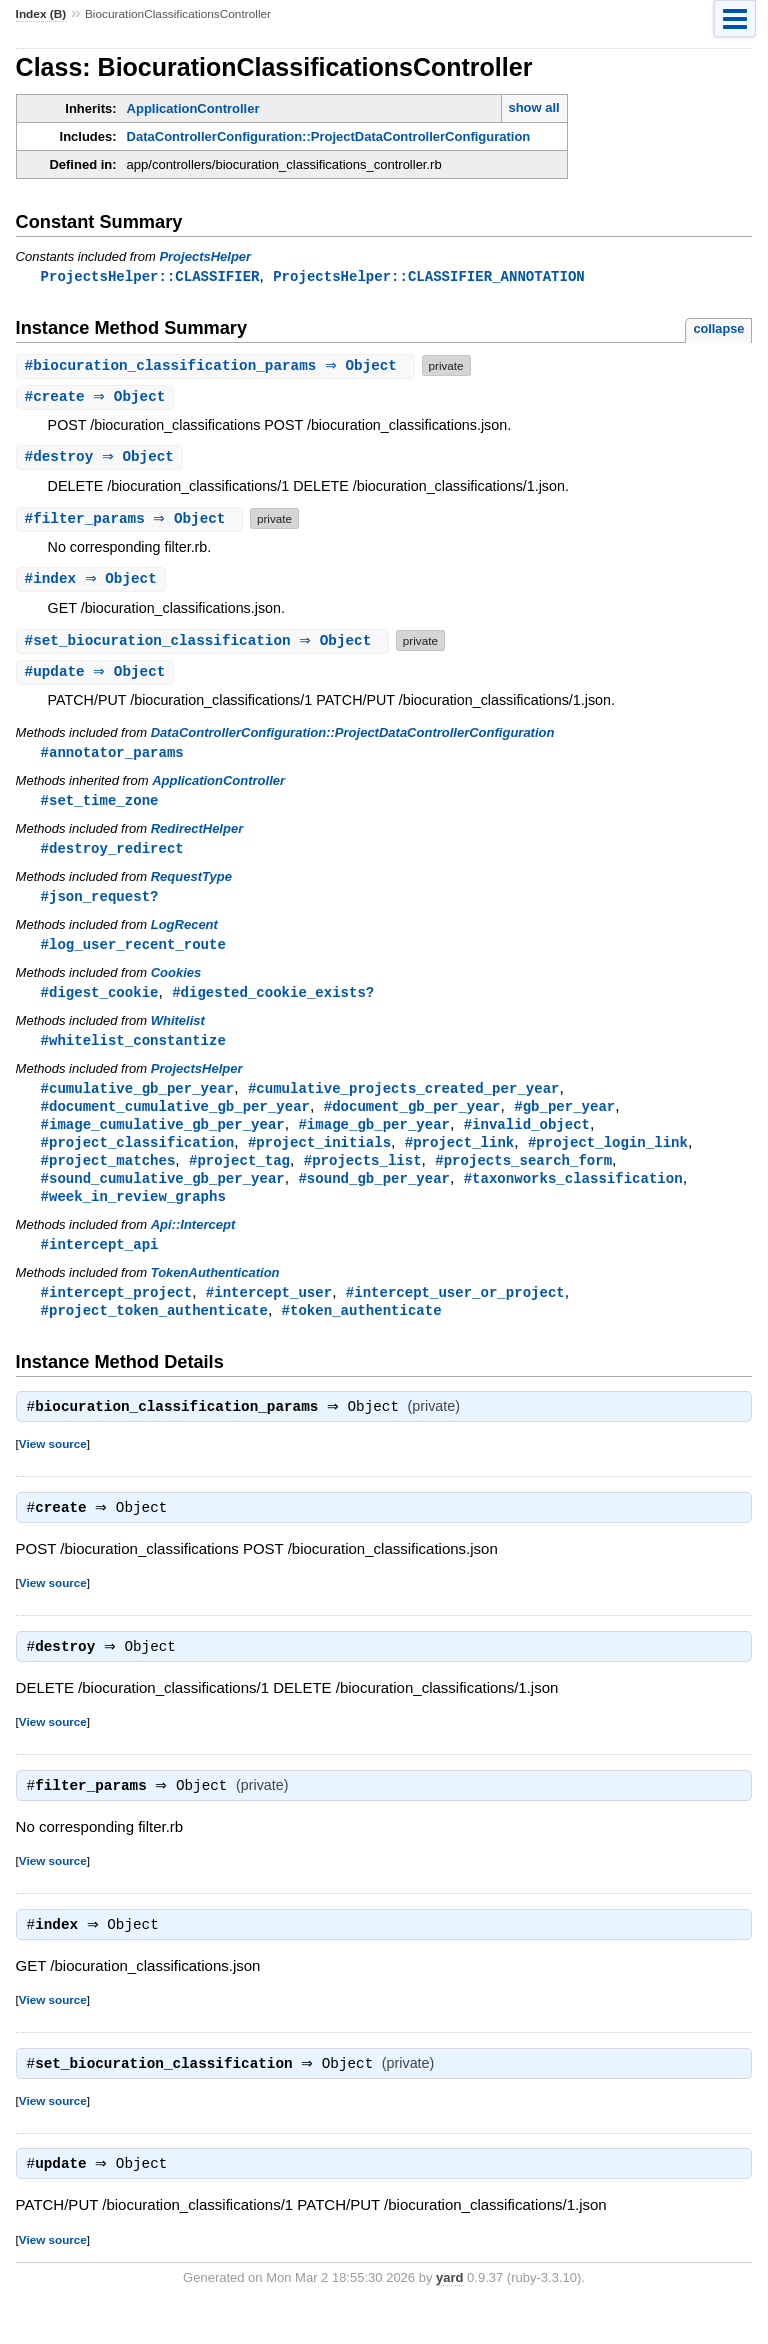  What do you see at coordinates (138, 1157) in the screenshot?
I see `#project_classification` at bounding box center [138, 1157].